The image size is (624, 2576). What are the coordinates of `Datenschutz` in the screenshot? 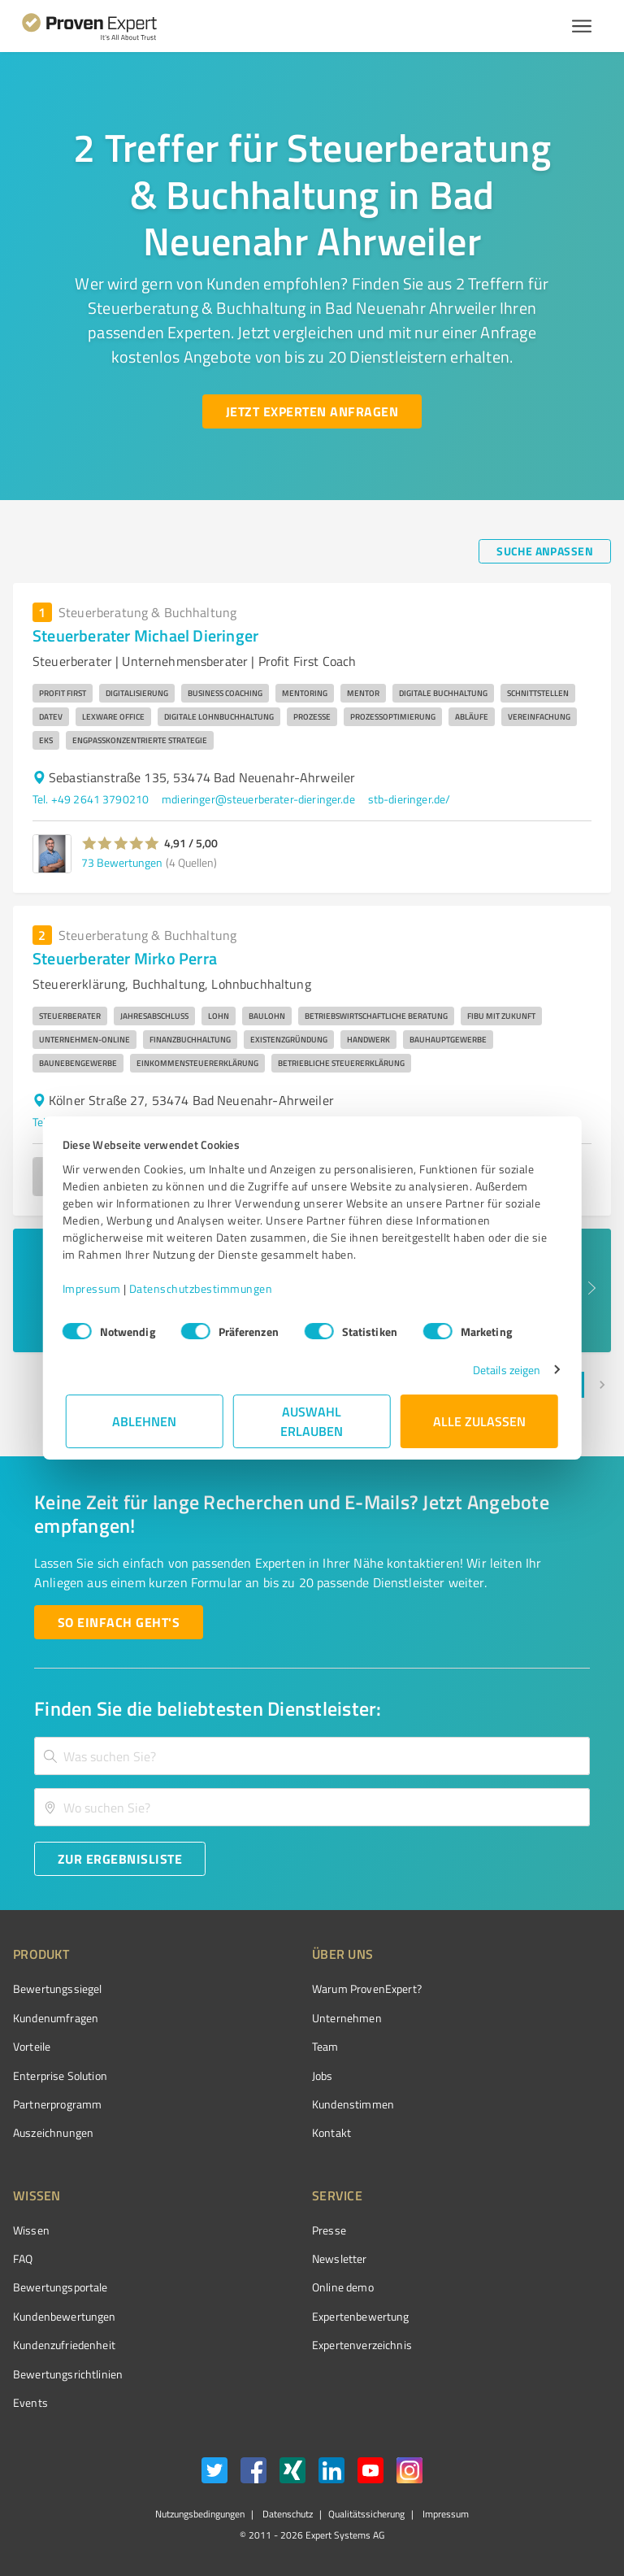 It's located at (286, 2514).